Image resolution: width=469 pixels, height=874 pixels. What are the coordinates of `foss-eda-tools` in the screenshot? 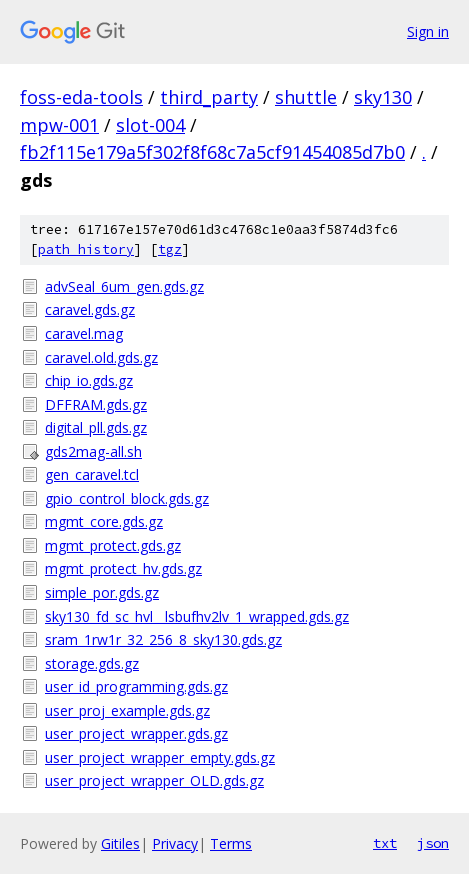 It's located at (81, 97).